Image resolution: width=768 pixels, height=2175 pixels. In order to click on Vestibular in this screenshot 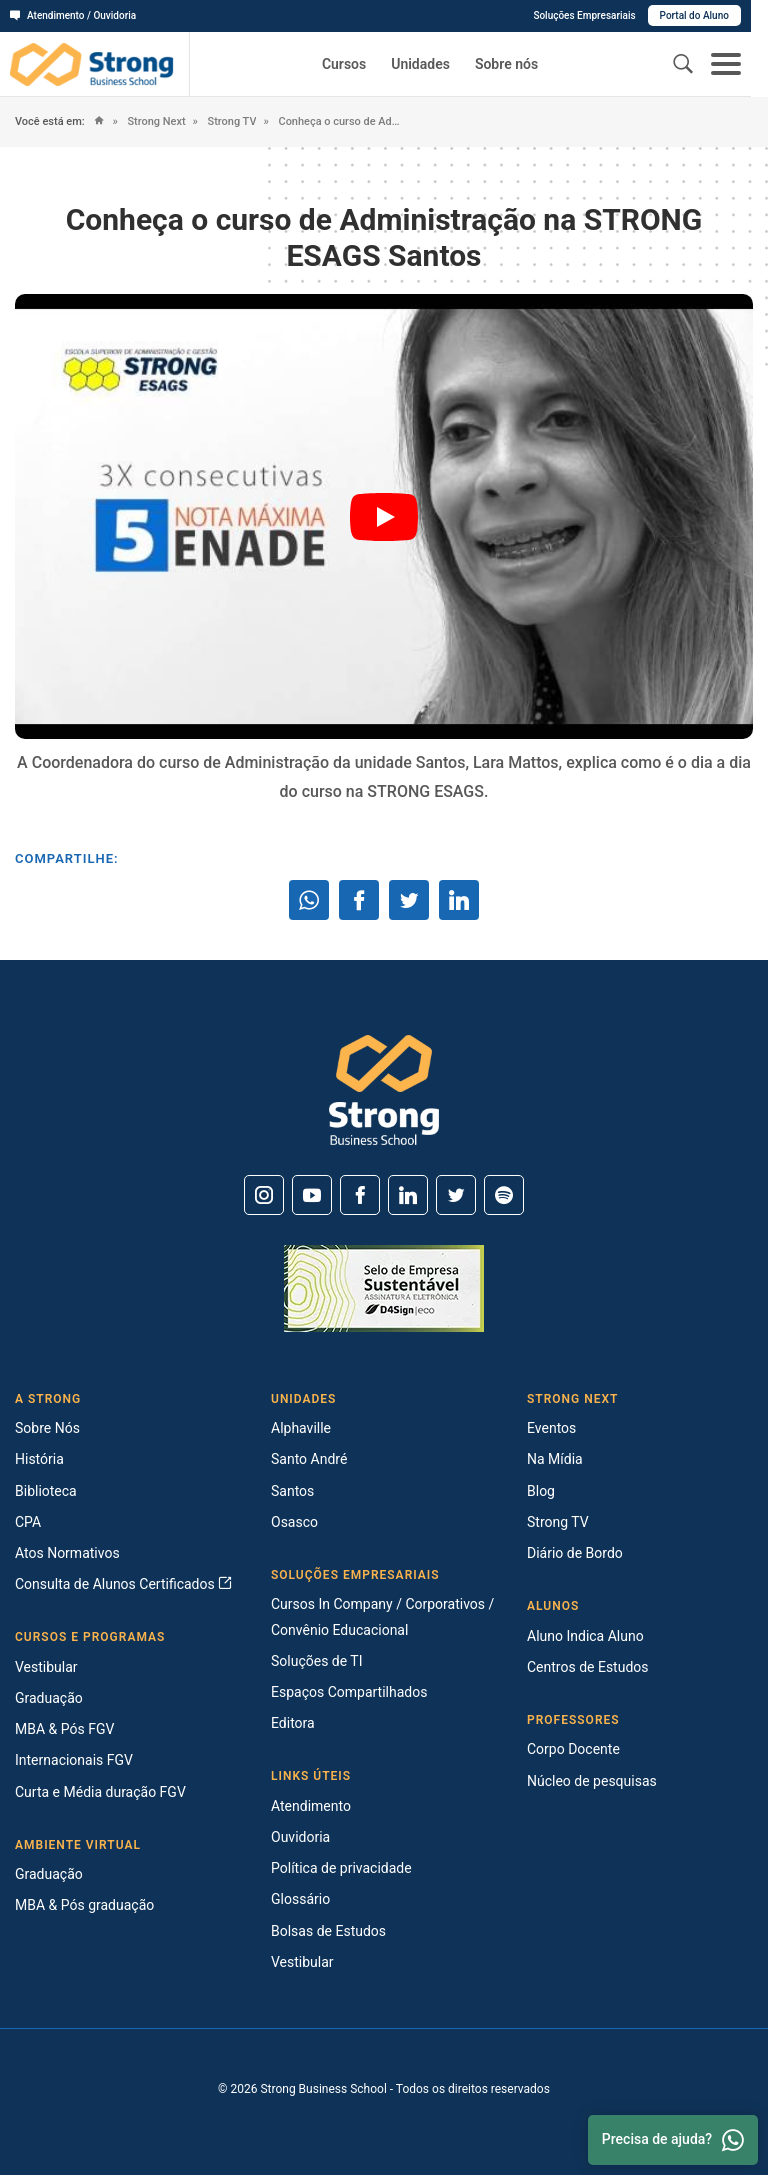, I will do `click(46, 1667)`.